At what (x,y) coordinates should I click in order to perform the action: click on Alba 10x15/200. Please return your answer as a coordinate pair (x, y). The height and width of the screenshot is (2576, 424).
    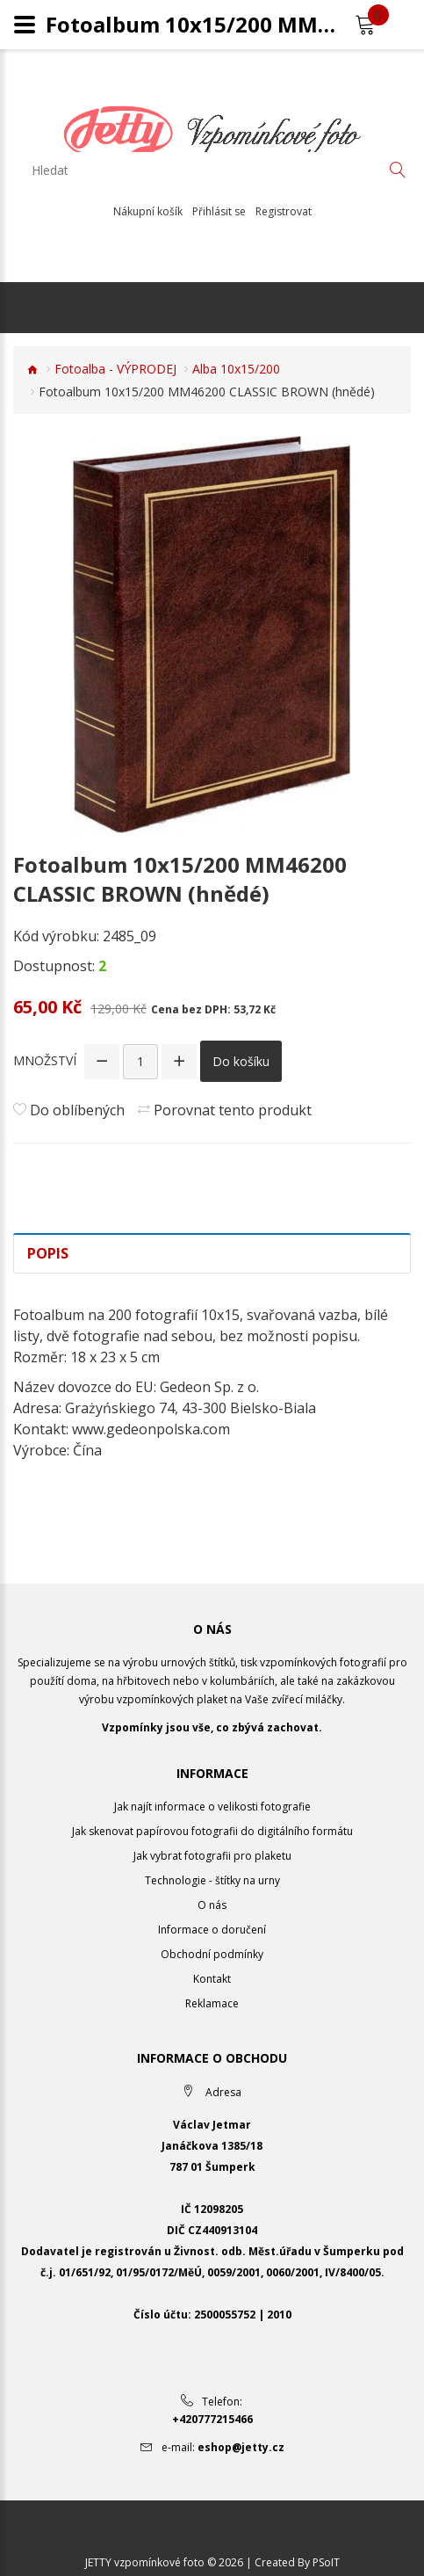
    Looking at the image, I should click on (236, 368).